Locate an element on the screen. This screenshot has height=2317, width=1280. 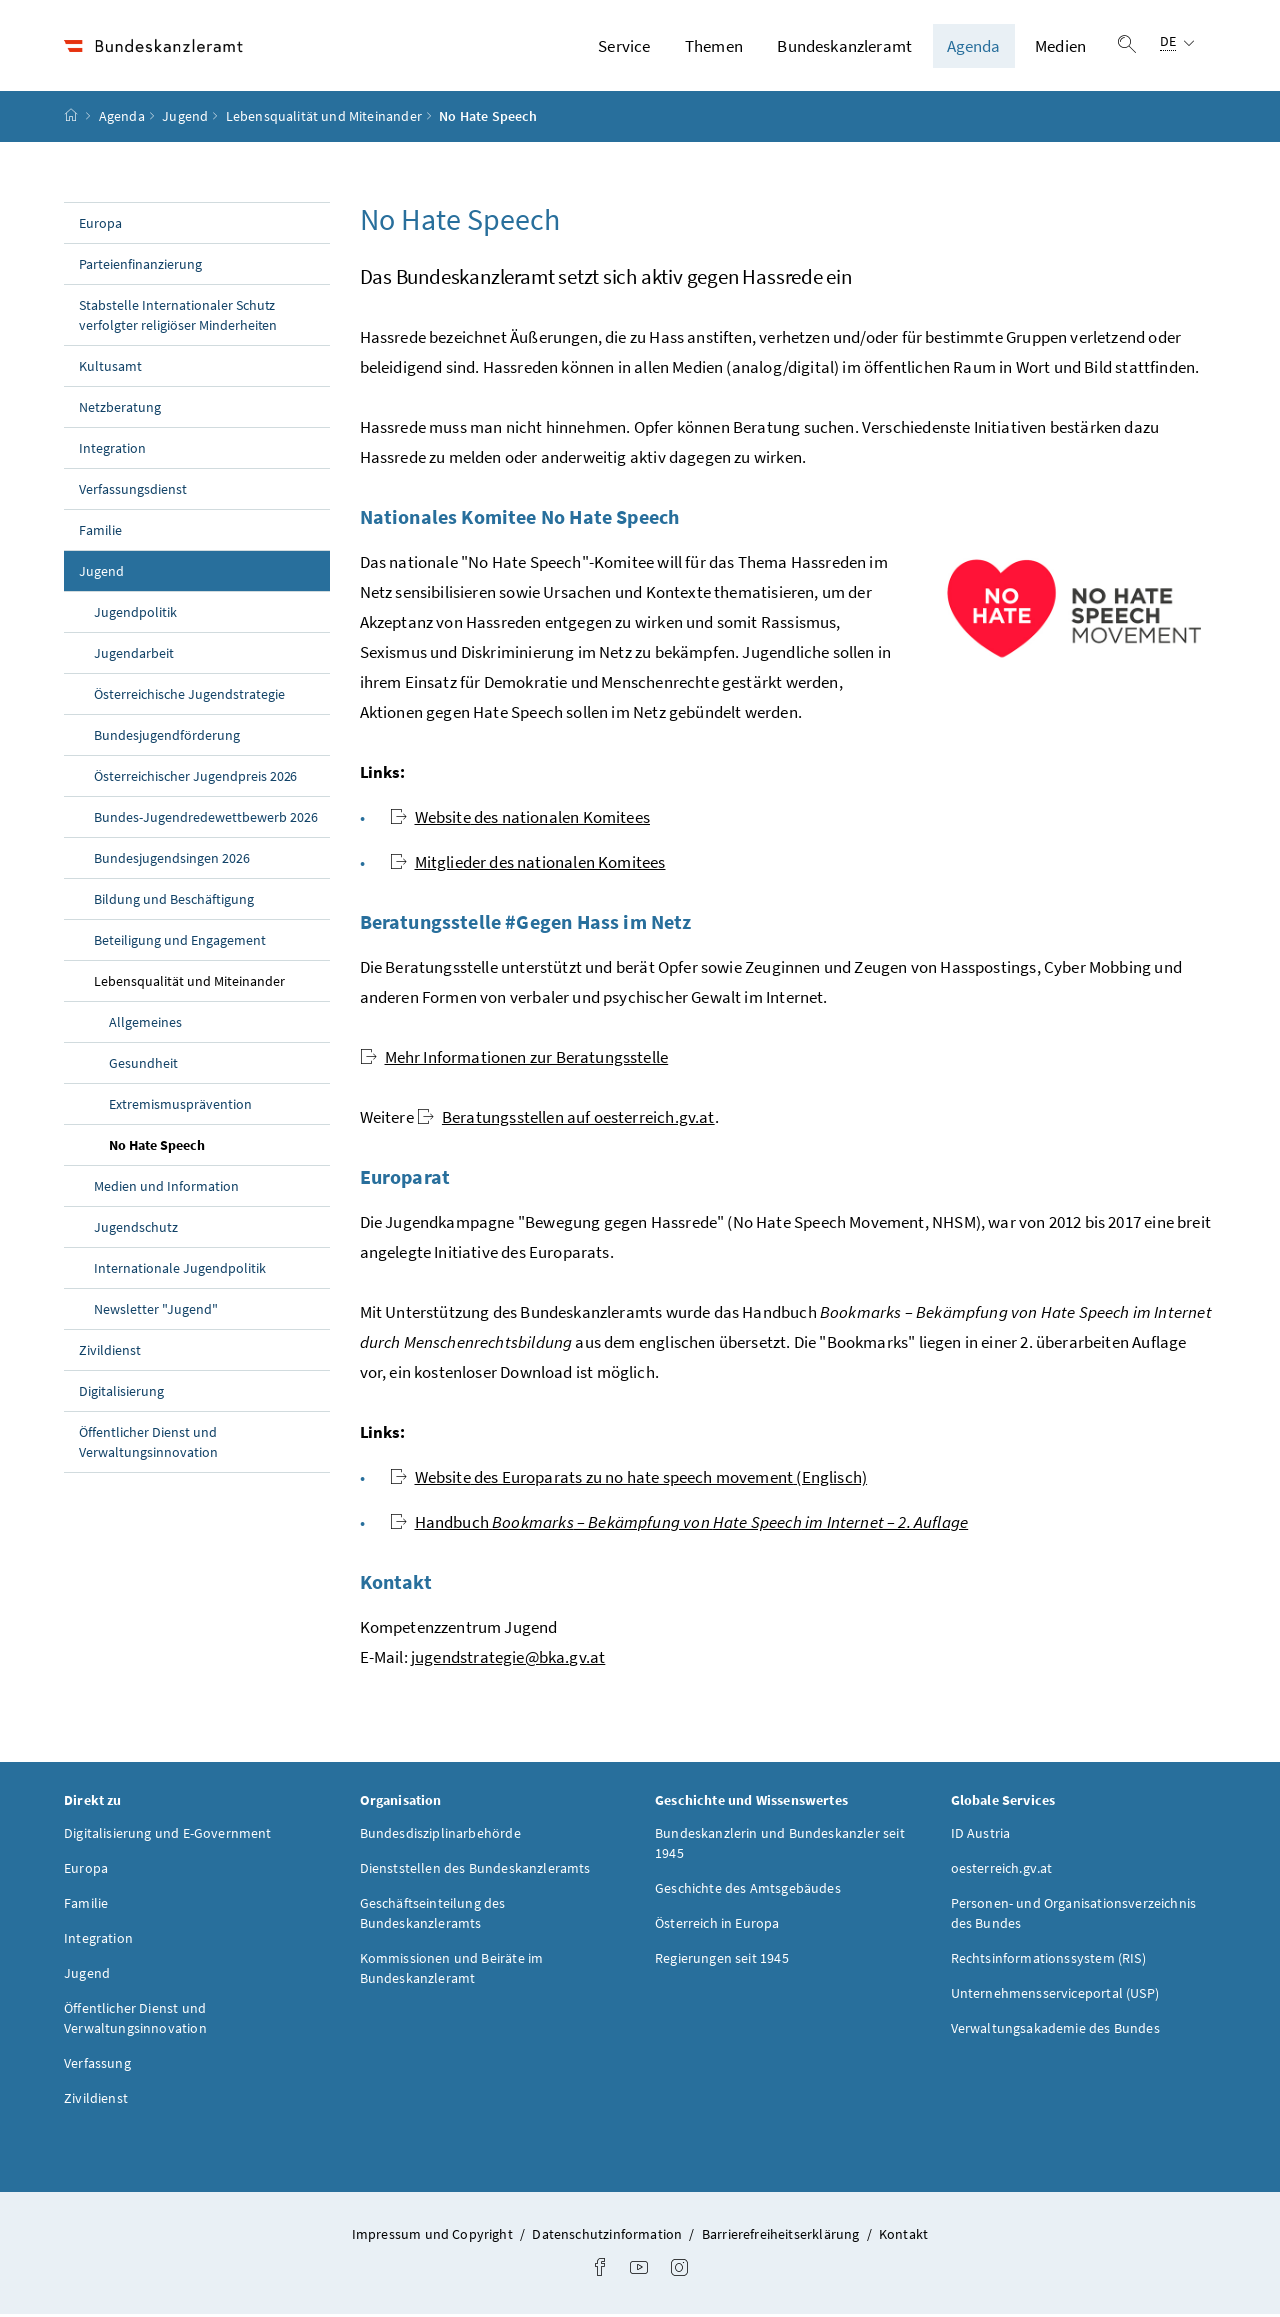
Personen- und Organisationsverzeichnis des Bundes is located at coordinates (1074, 1916).